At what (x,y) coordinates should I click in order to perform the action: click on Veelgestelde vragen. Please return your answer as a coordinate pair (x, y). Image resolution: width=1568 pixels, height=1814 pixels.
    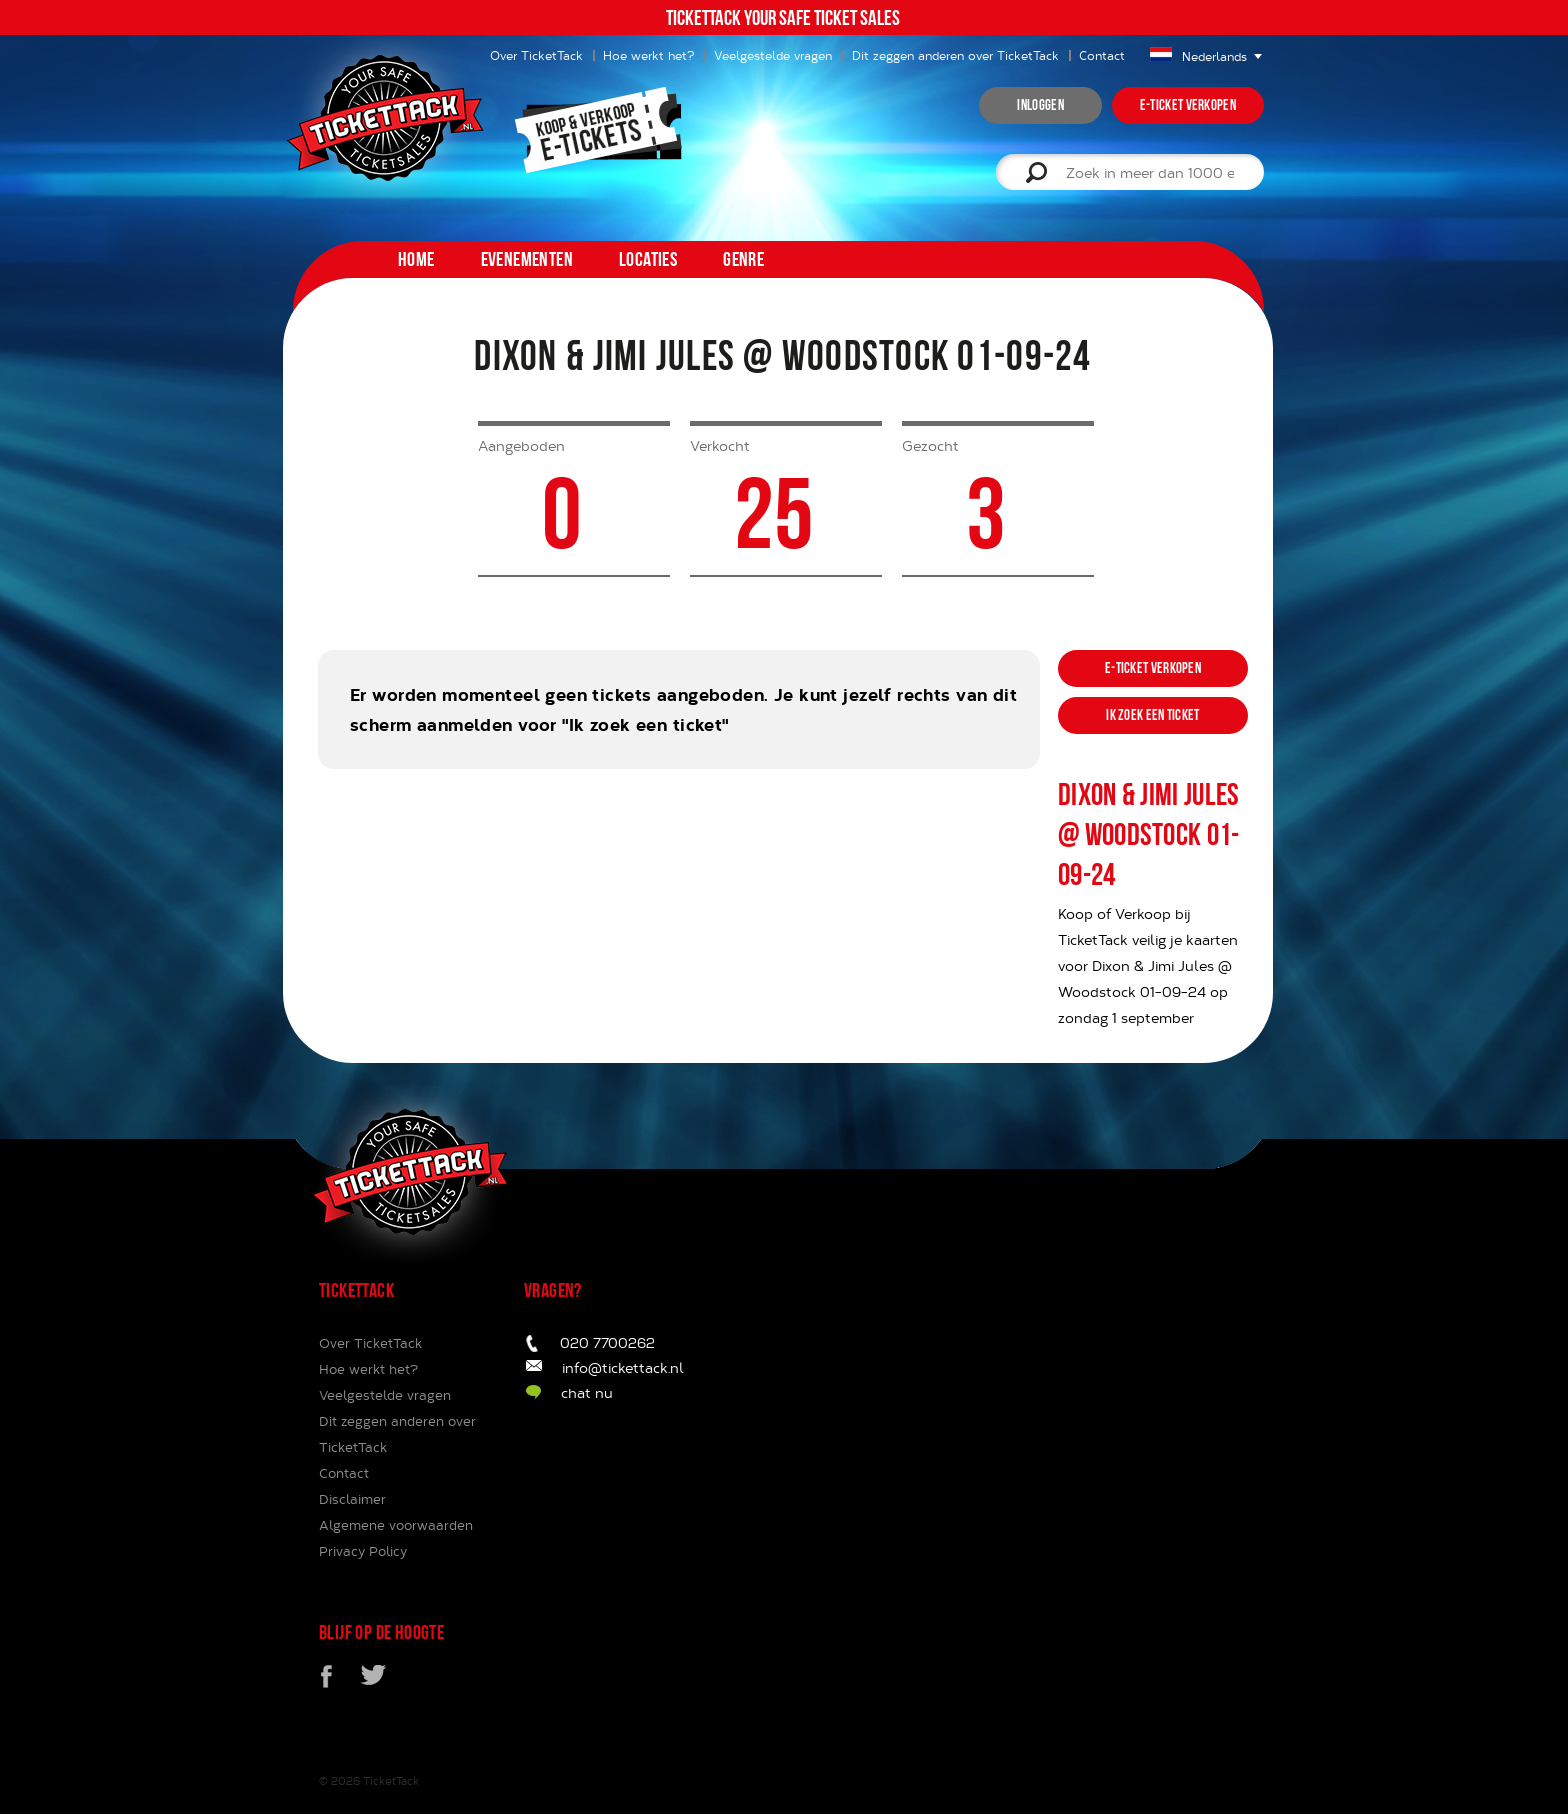
    Looking at the image, I should click on (773, 55).